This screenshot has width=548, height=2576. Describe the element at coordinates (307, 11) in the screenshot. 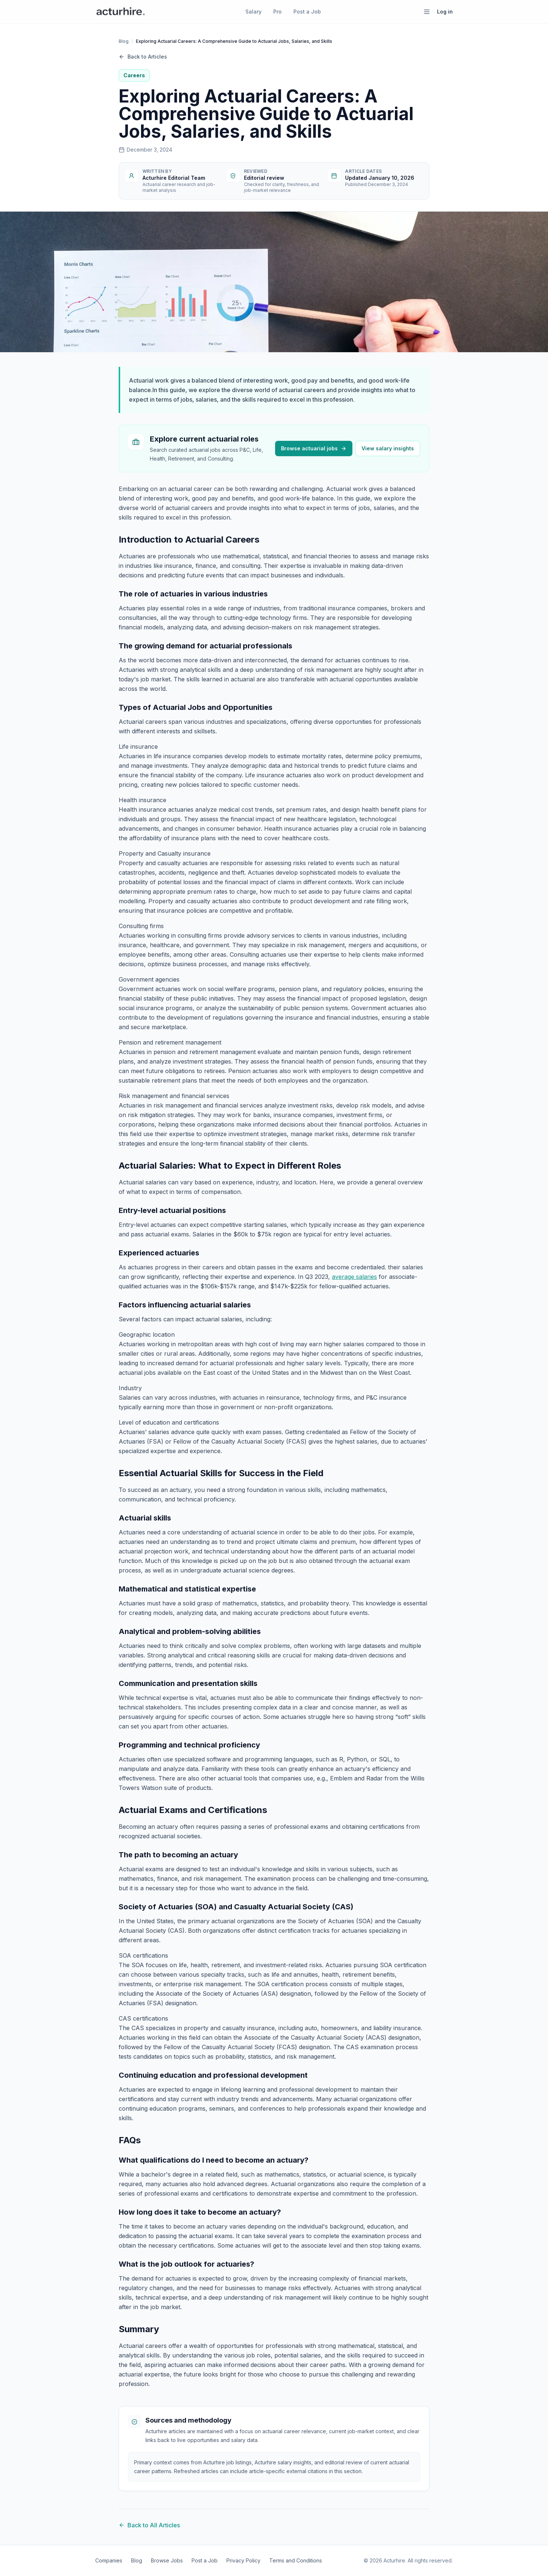

I see `Post a Job` at that location.